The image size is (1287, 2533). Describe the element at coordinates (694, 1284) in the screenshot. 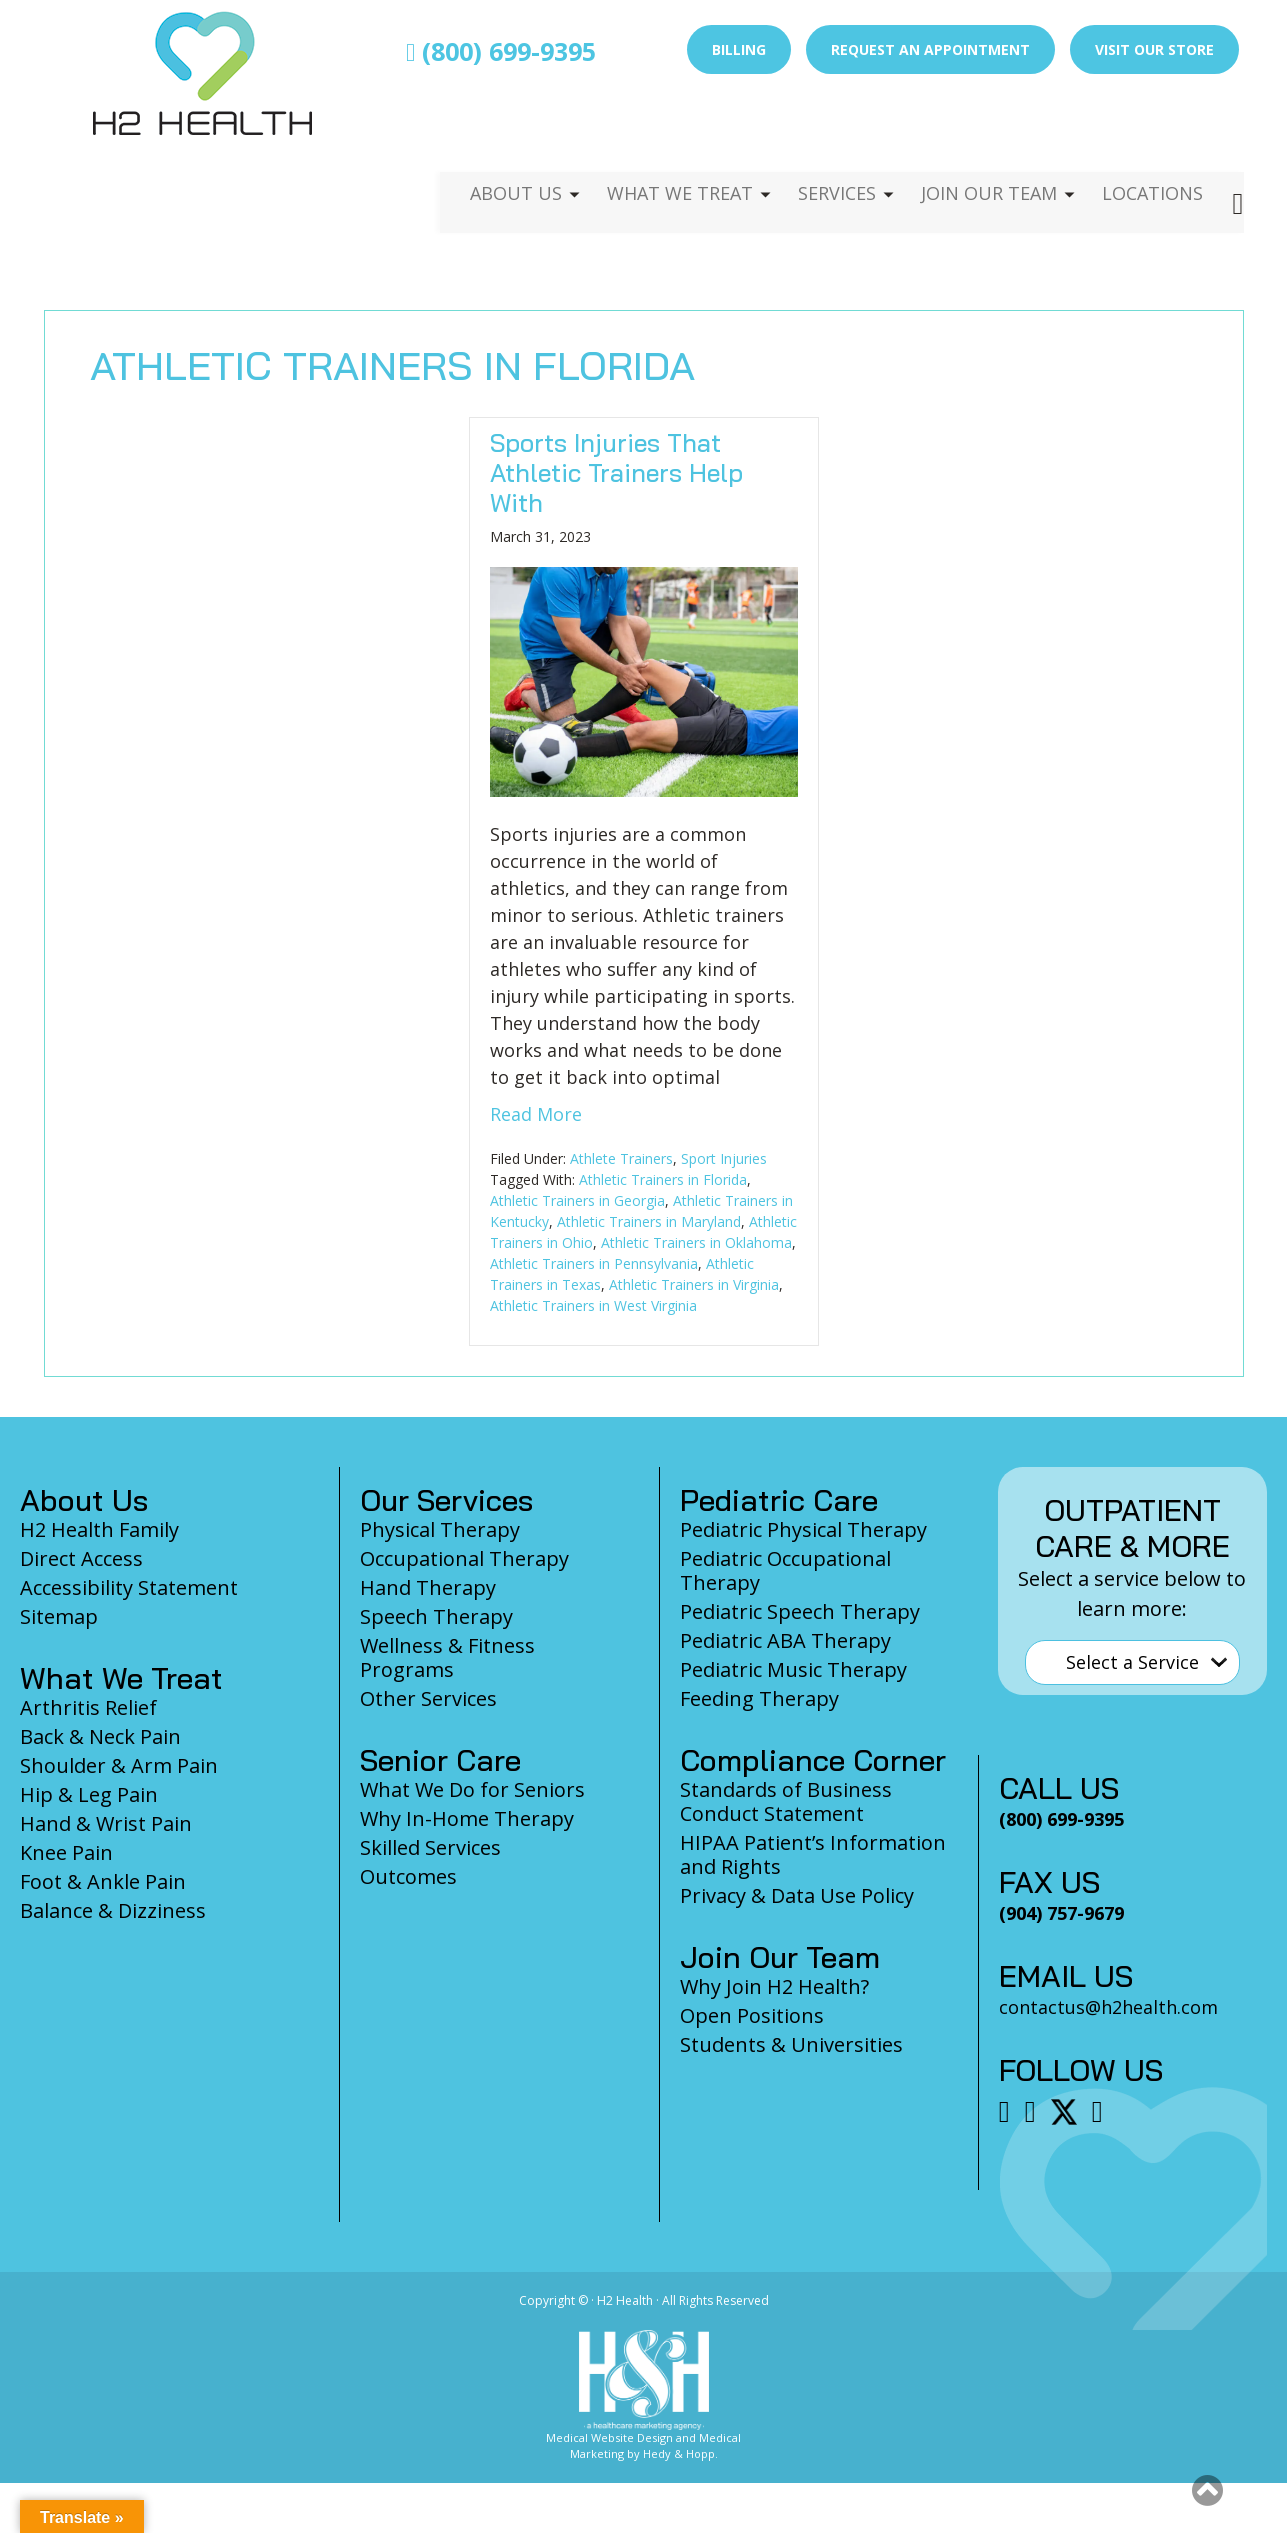

I see `Athletic Trainers in Virginia` at that location.